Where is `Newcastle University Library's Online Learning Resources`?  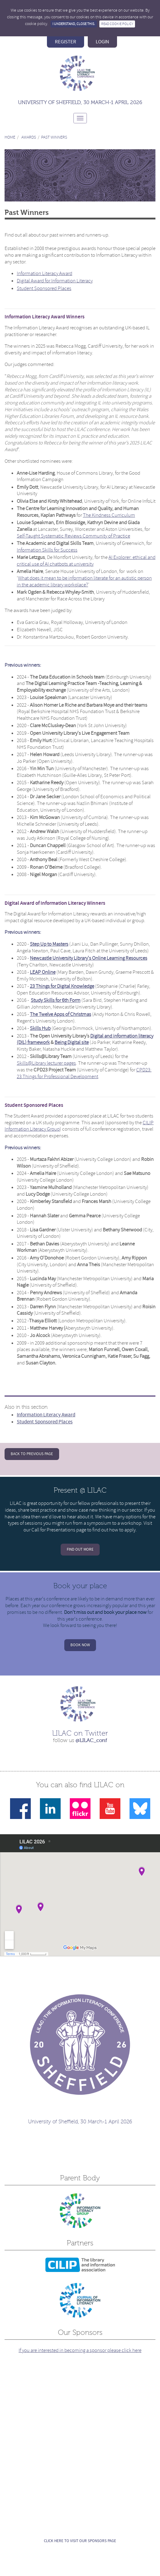 Newcastle University Library's Online Learning Resources is located at coordinates (88, 958).